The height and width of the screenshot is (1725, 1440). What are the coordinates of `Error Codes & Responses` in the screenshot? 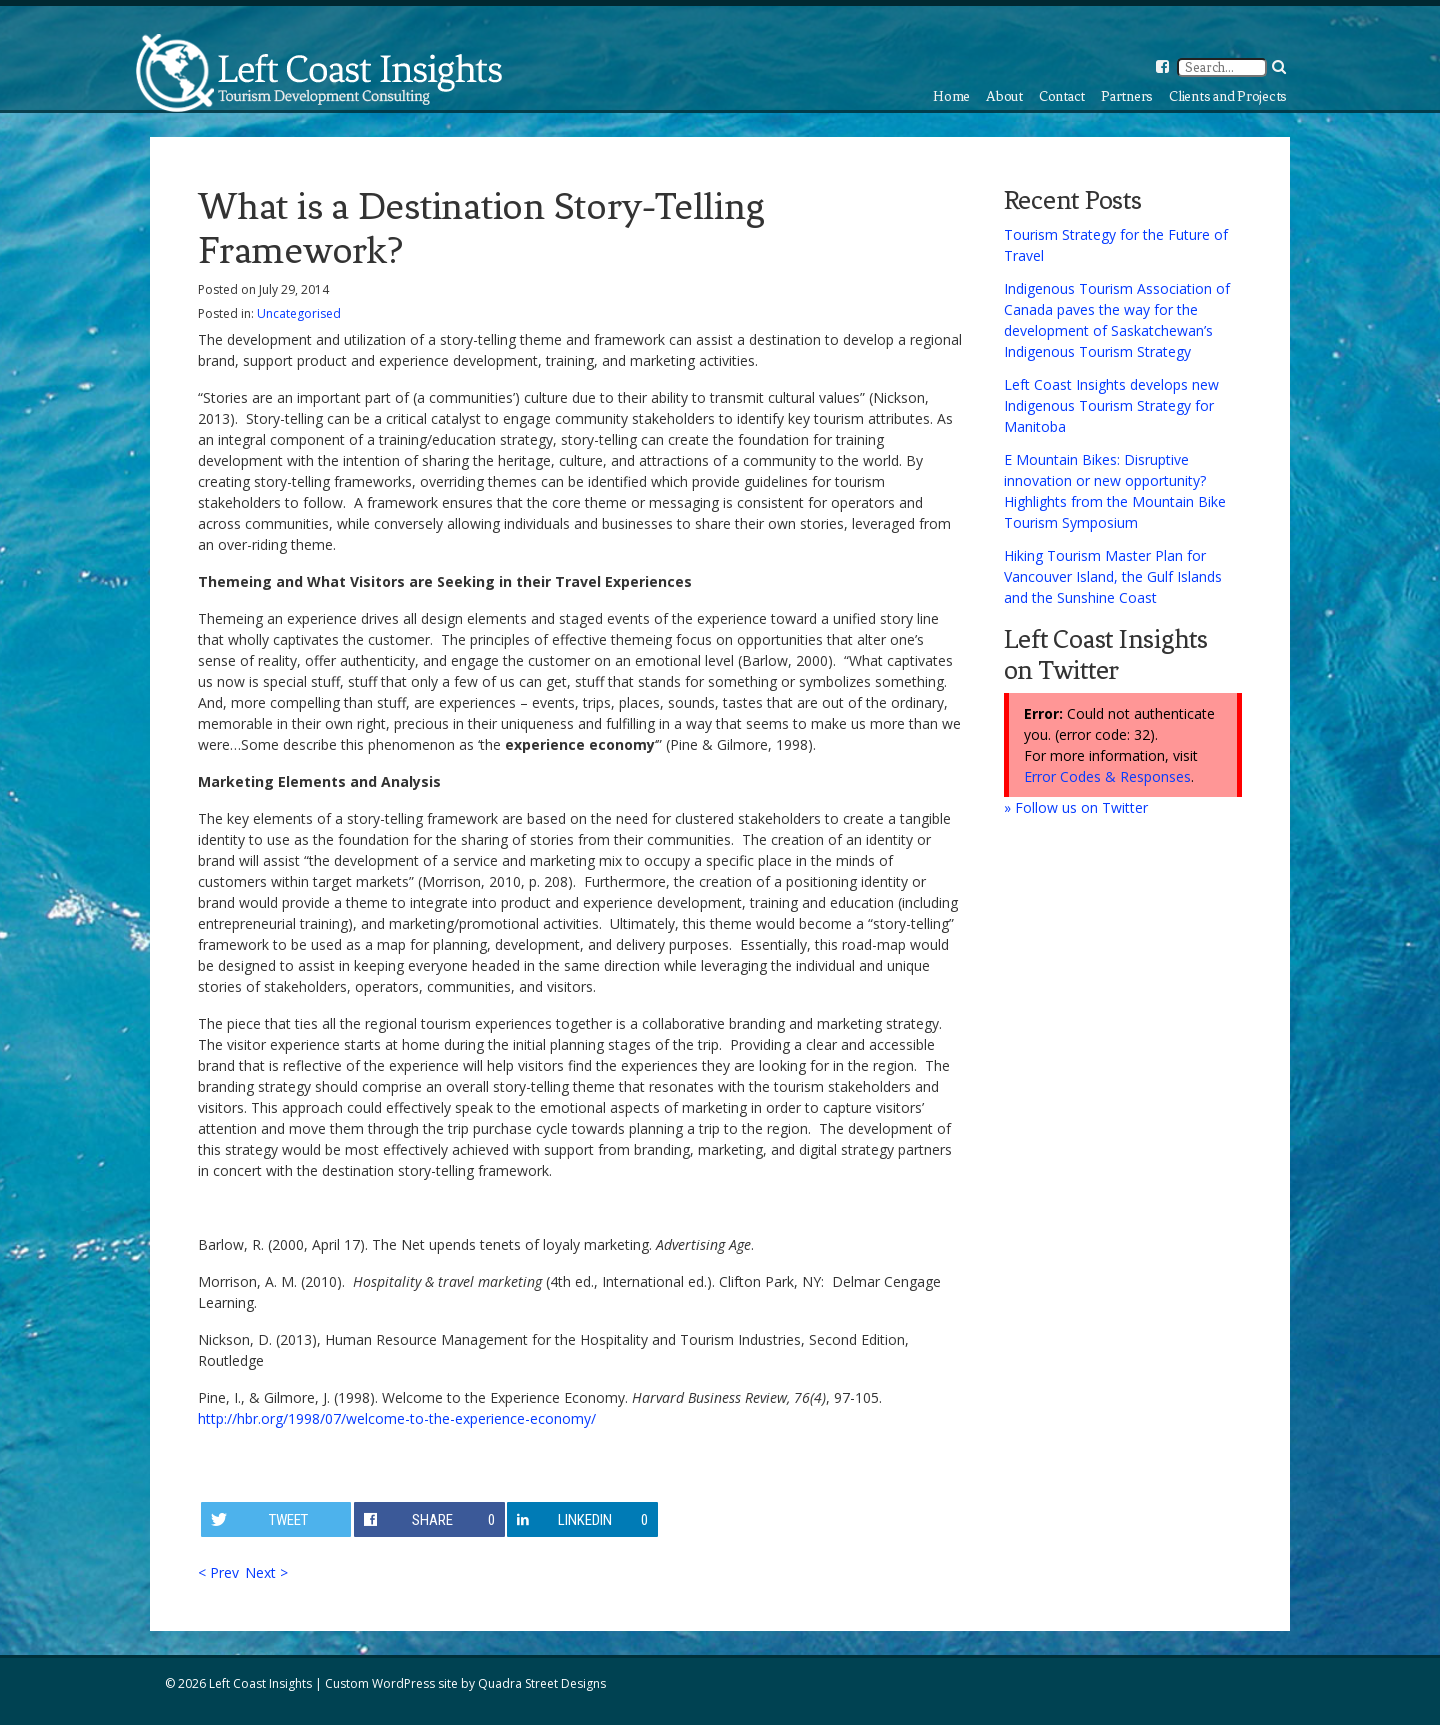 It's located at (1107, 776).